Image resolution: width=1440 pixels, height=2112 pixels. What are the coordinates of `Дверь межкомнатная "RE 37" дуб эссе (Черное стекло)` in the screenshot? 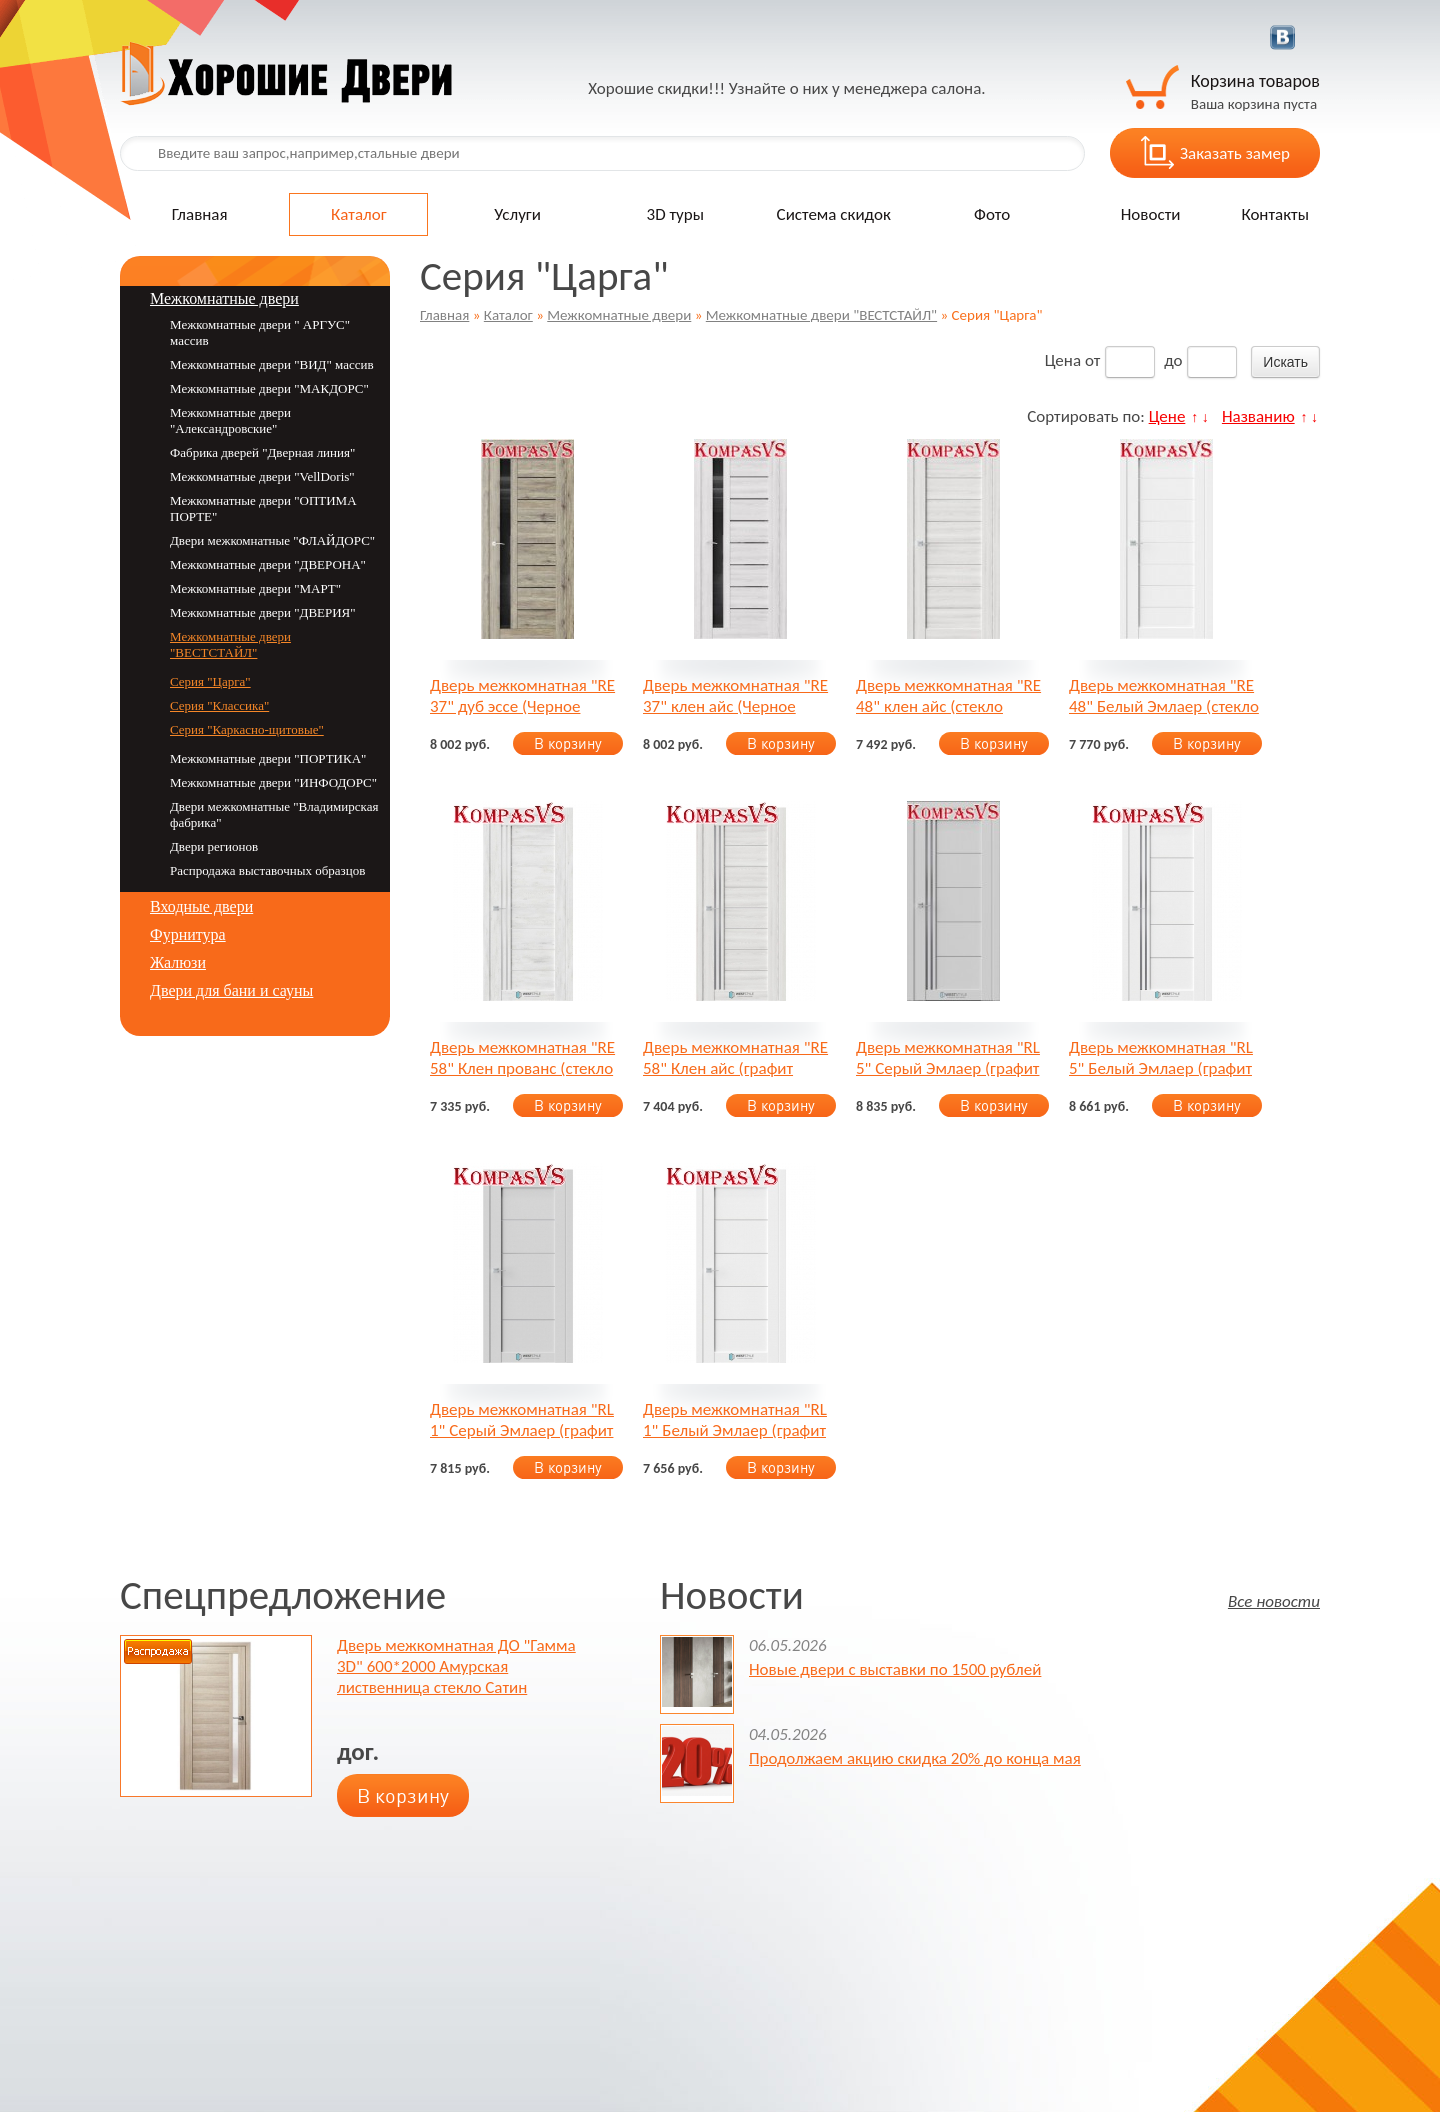 It's located at (522, 696).